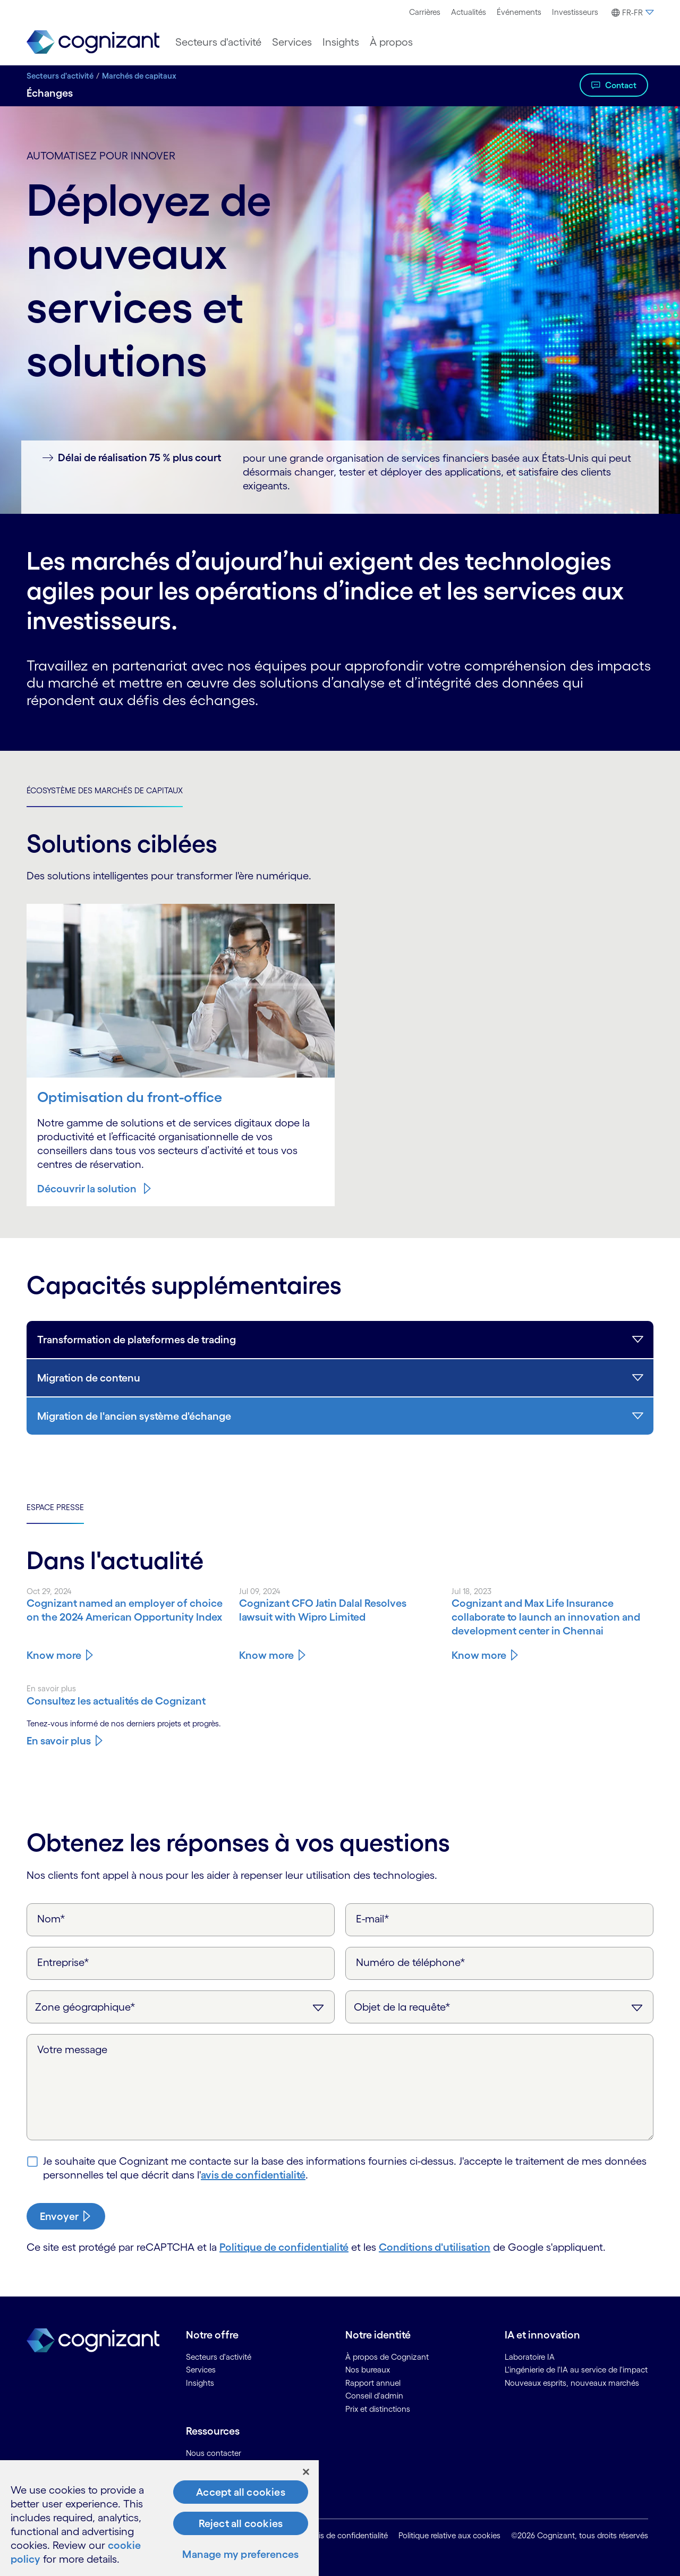 Image resolution: width=680 pixels, height=2576 pixels. I want to click on Optimisation du front-office, so click(129, 1097).